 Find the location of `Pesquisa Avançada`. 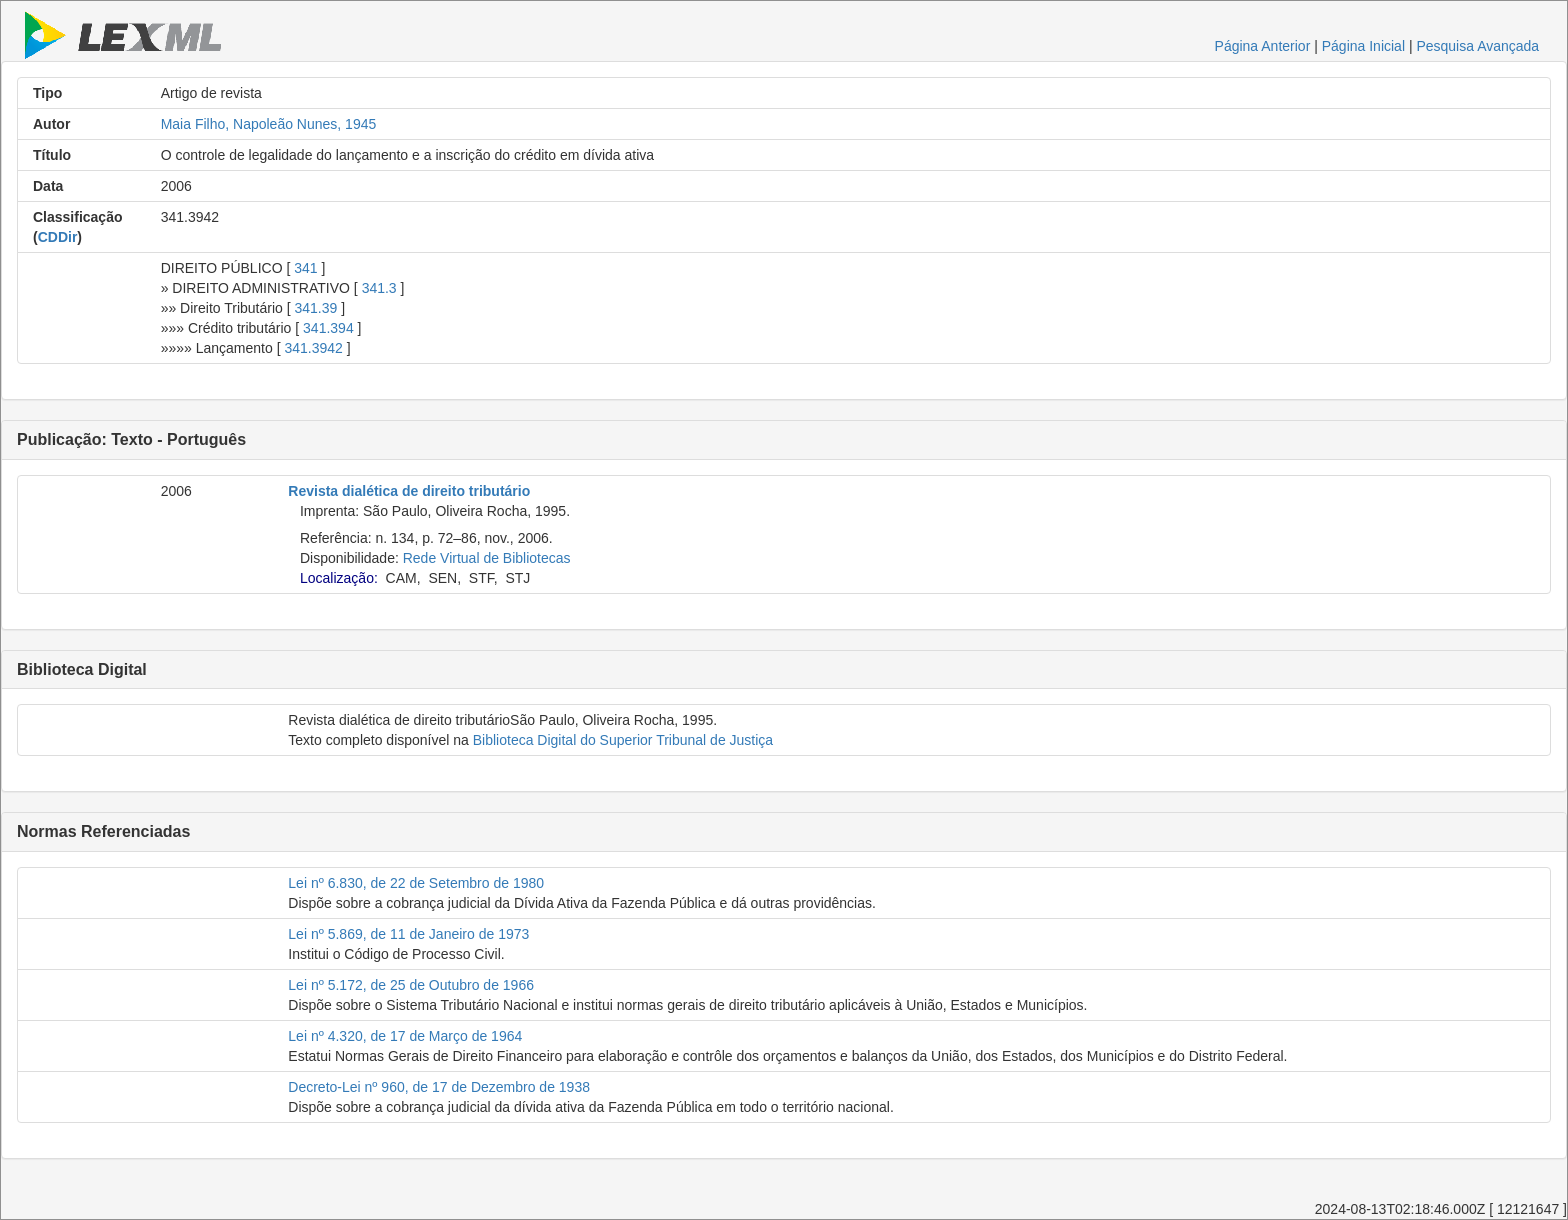

Pesquisa Avançada is located at coordinates (1477, 46).